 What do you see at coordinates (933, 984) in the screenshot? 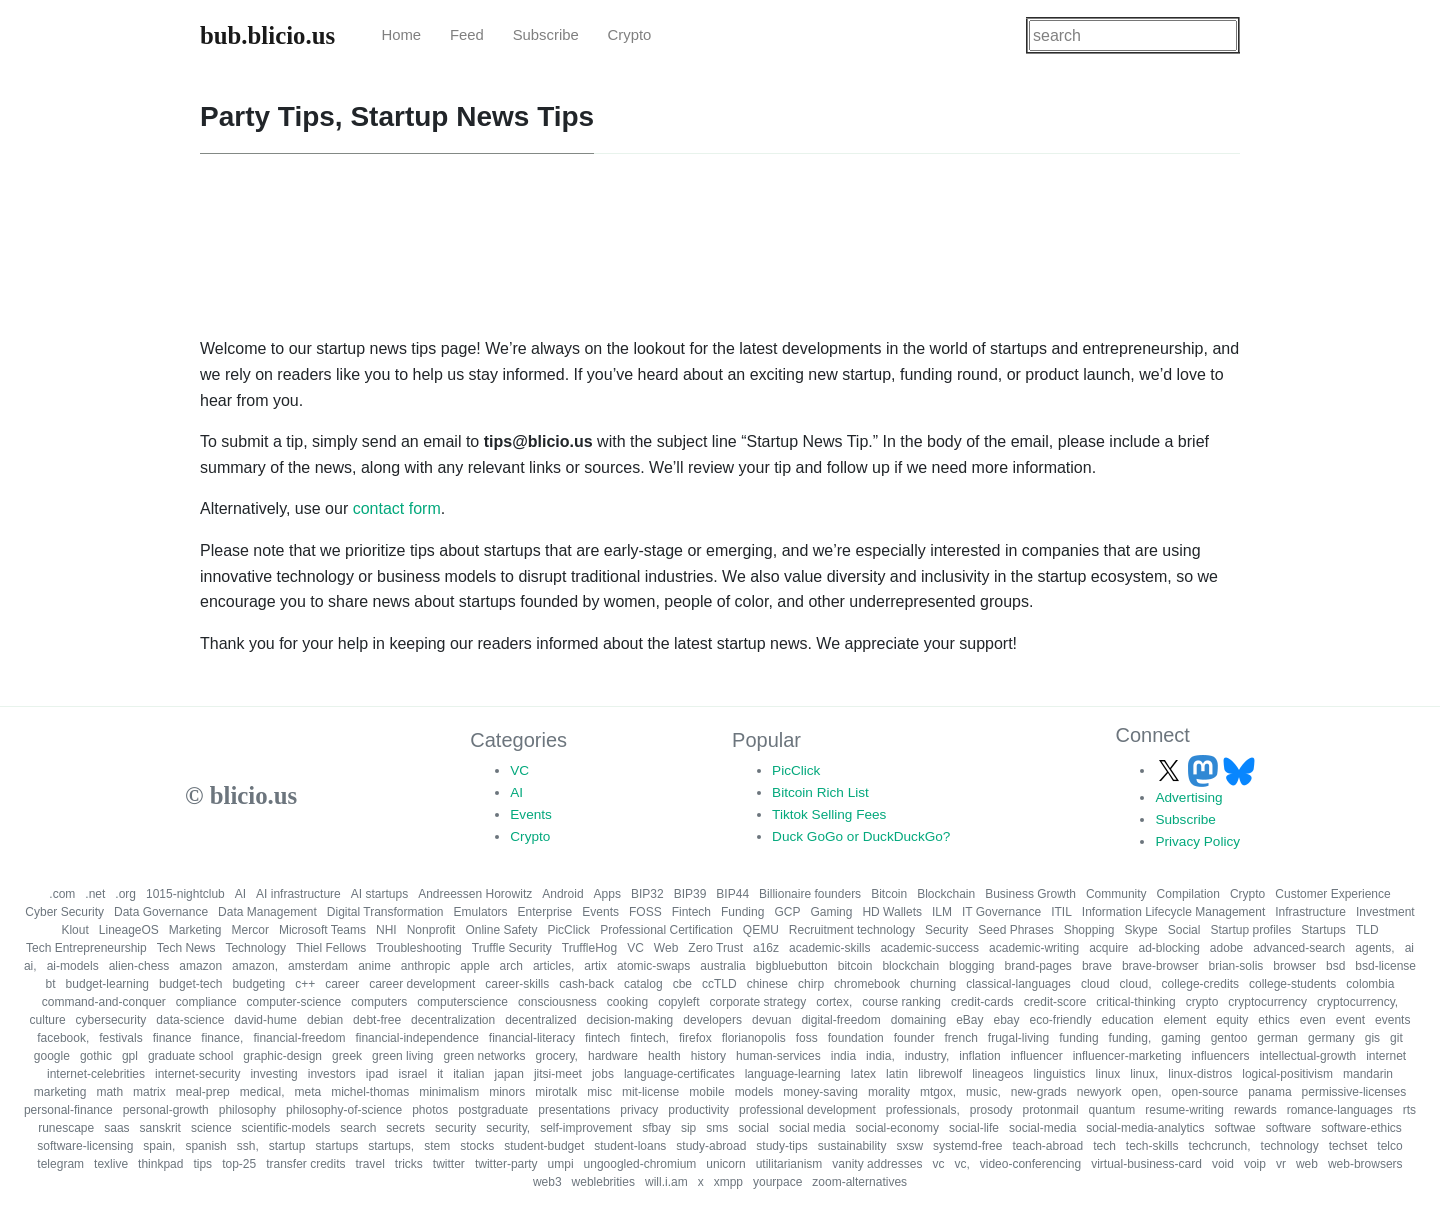
I see `churning` at bounding box center [933, 984].